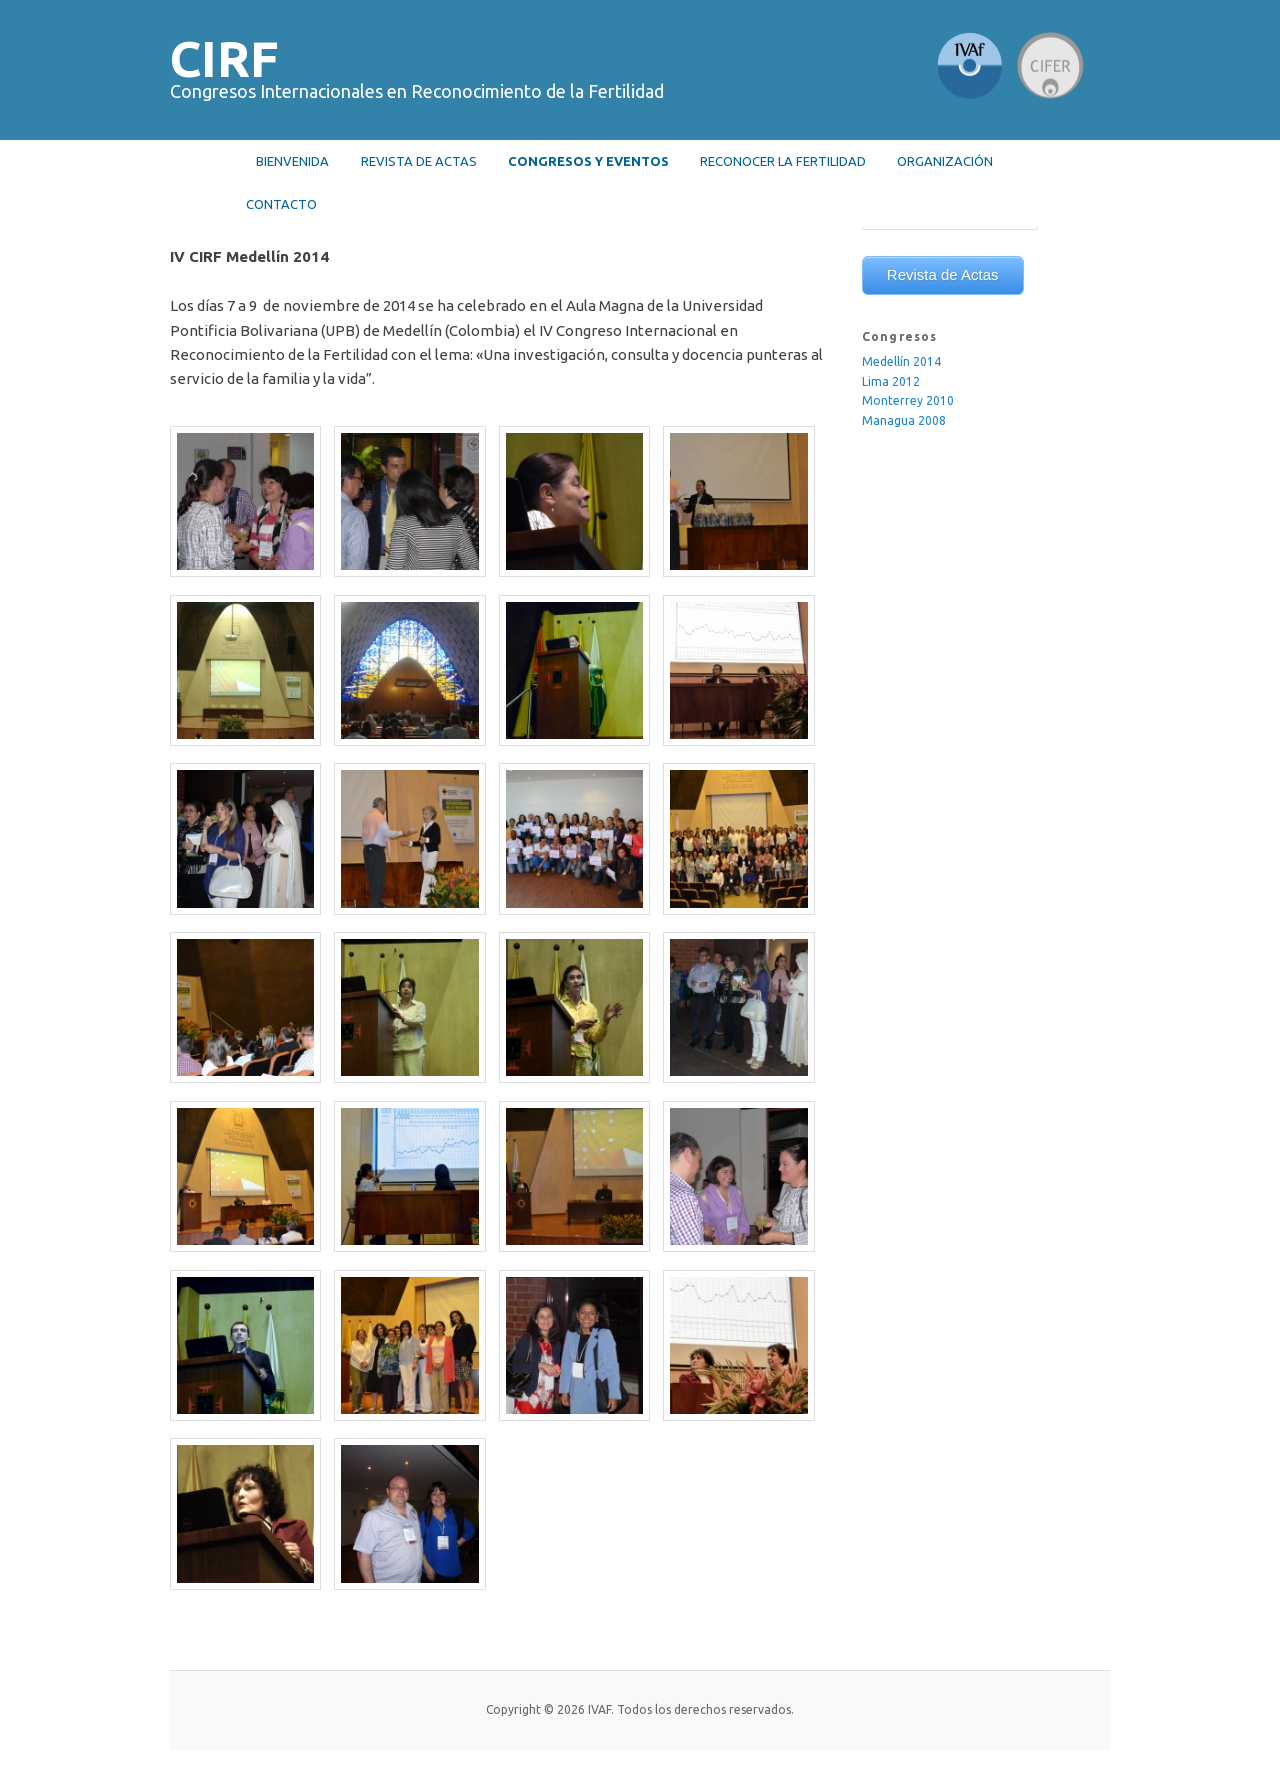 This screenshot has width=1280, height=1780. What do you see at coordinates (281, 204) in the screenshot?
I see `Contacto` at bounding box center [281, 204].